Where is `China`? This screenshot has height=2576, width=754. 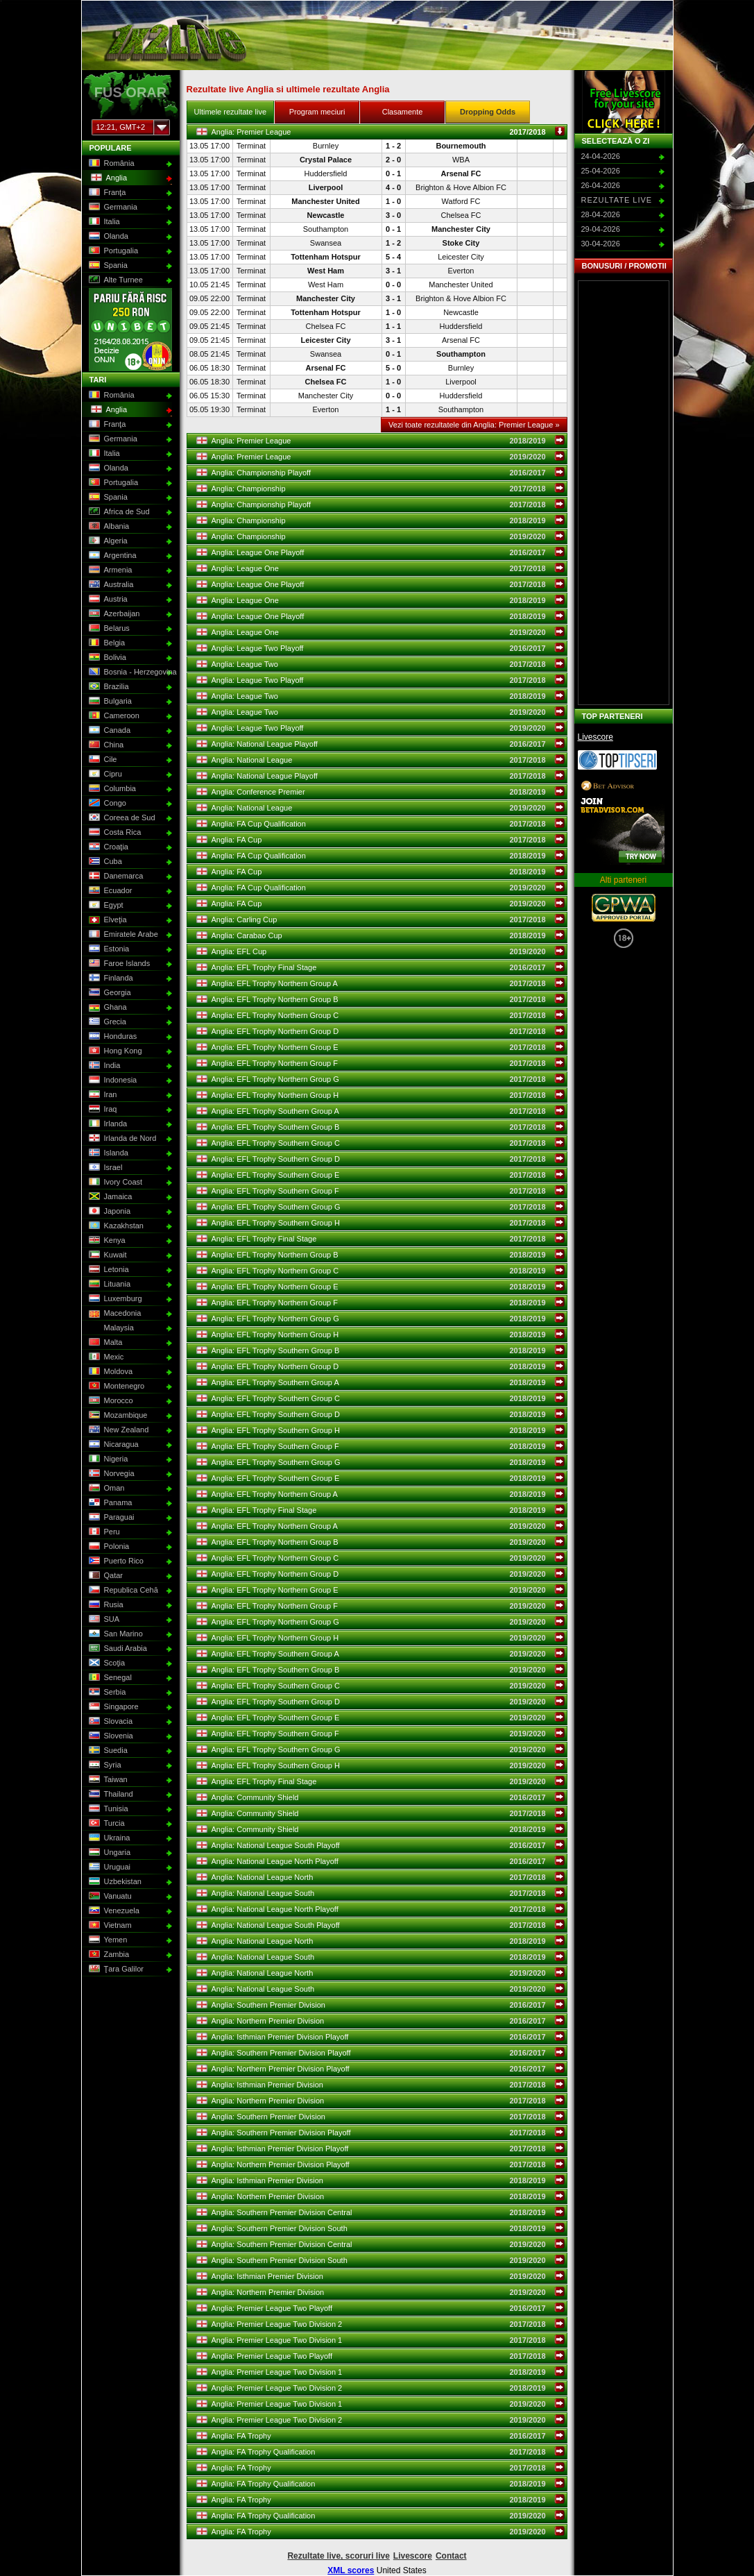 China is located at coordinates (105, 745).